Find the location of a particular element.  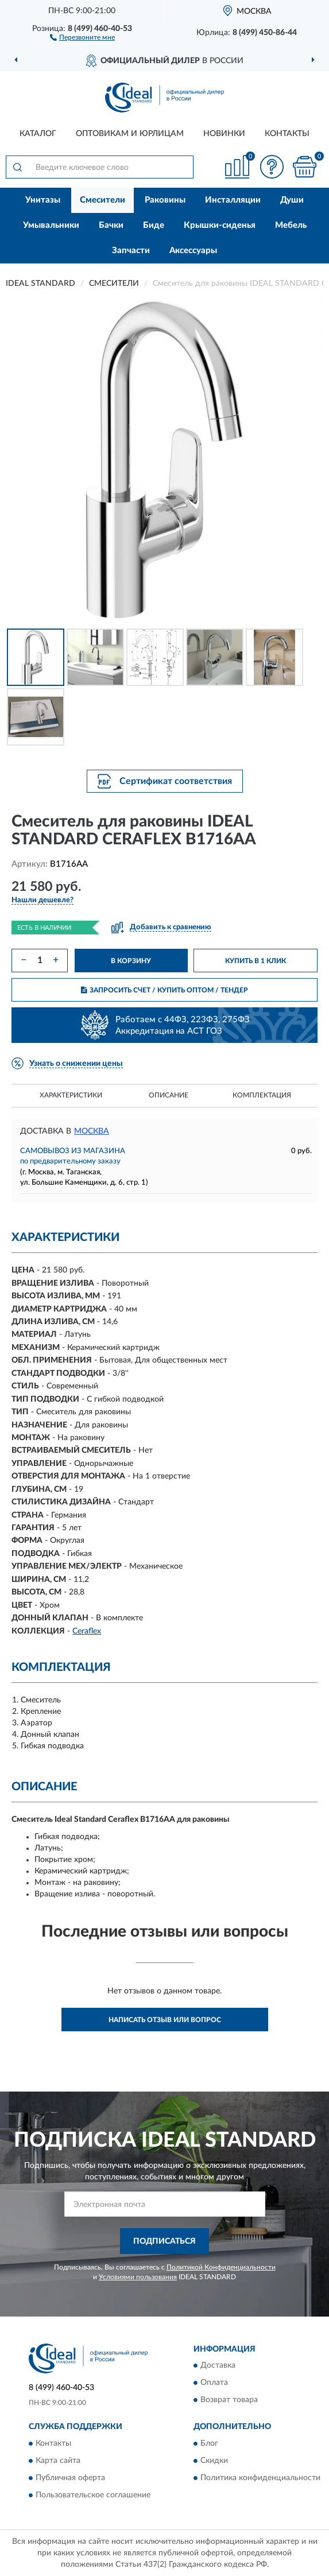

Ceraflex is located at coordinates (86, 1631).